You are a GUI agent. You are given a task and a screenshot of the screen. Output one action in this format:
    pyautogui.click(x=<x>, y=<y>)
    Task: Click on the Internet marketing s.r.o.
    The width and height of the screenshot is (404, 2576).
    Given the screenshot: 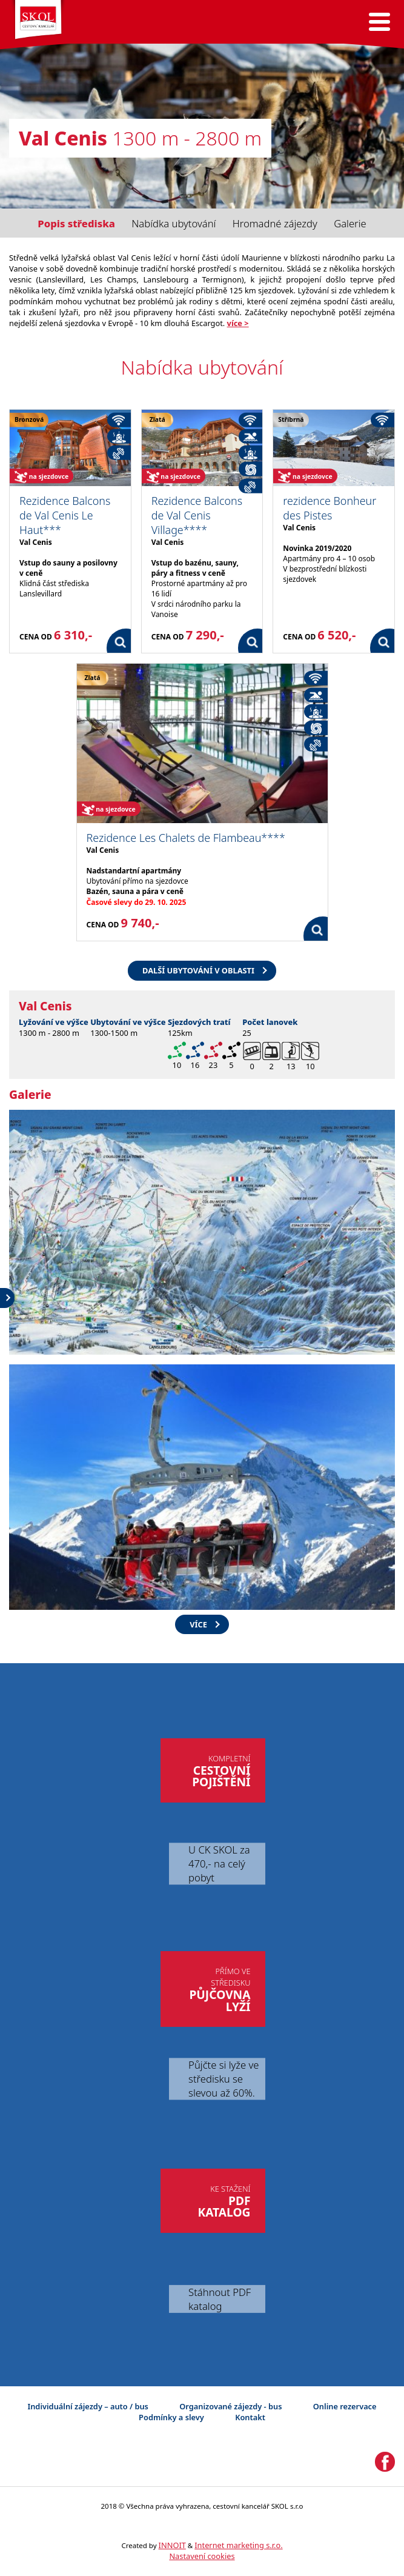 What is the action you would take?
    pyautogui.click(x=238, y=2545)
    